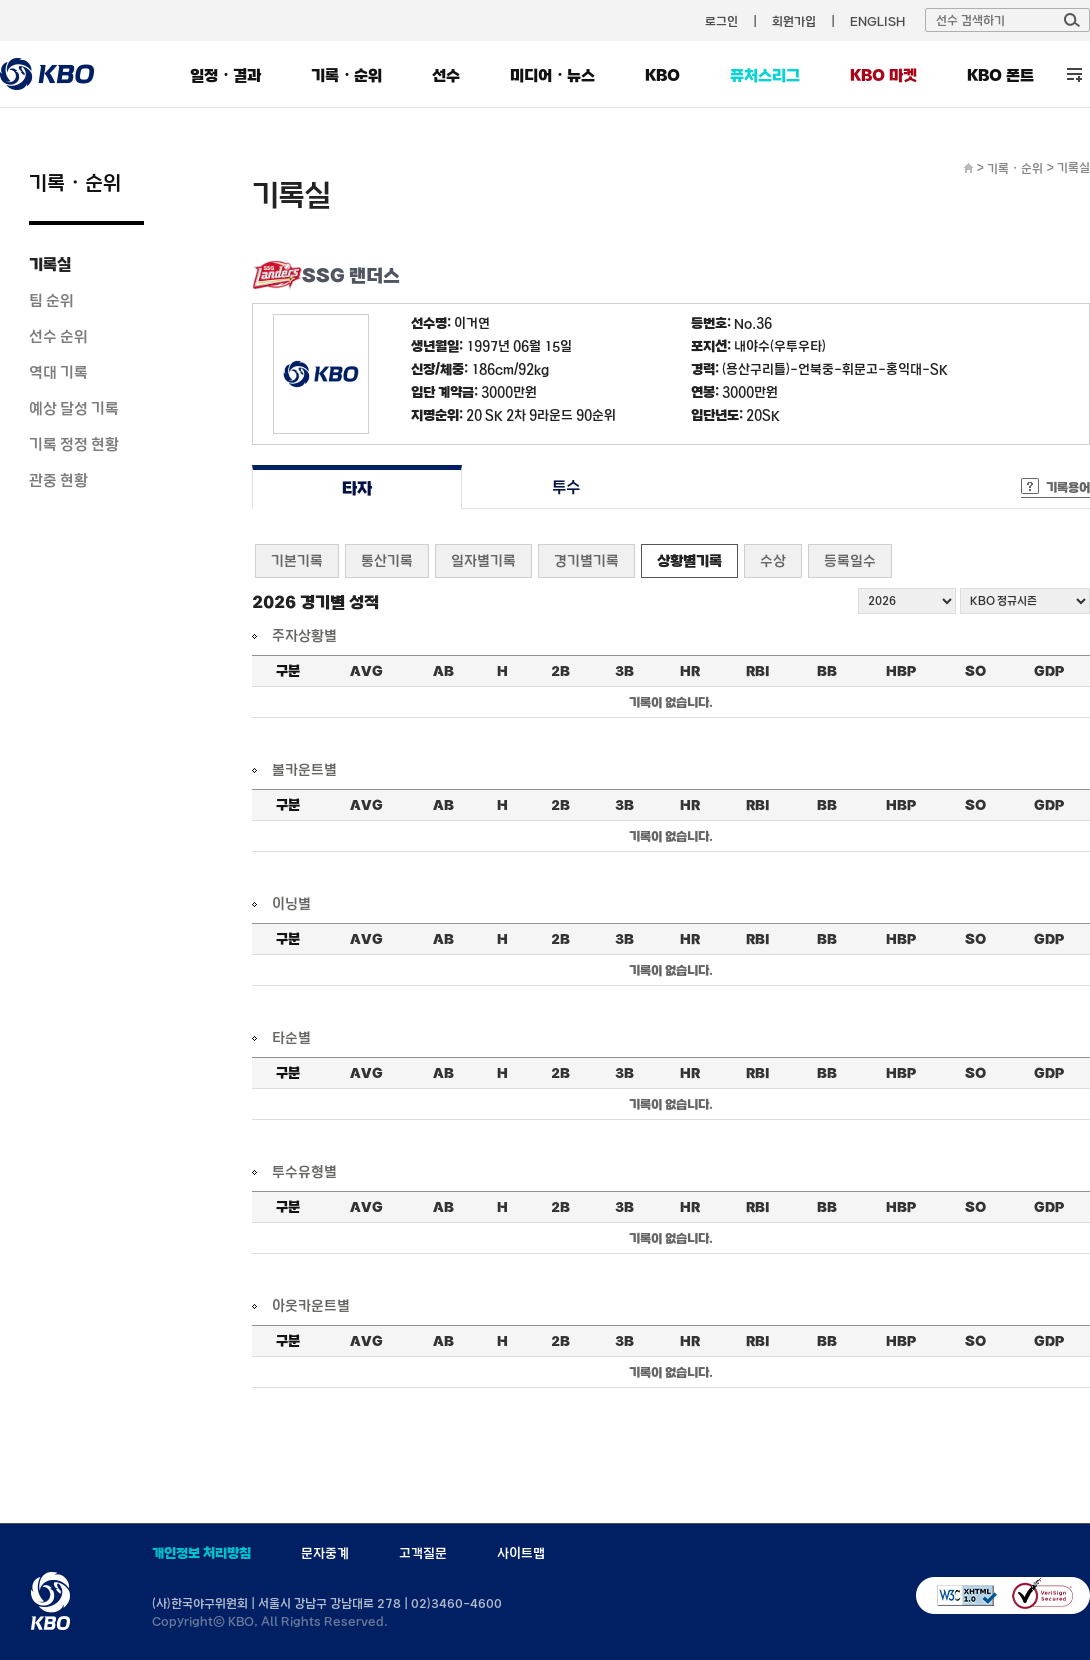 This screenshot has width=1090, height=1660. Describe the element at coordinates (443, 671) in the screenshot. I see `AB` at that location.